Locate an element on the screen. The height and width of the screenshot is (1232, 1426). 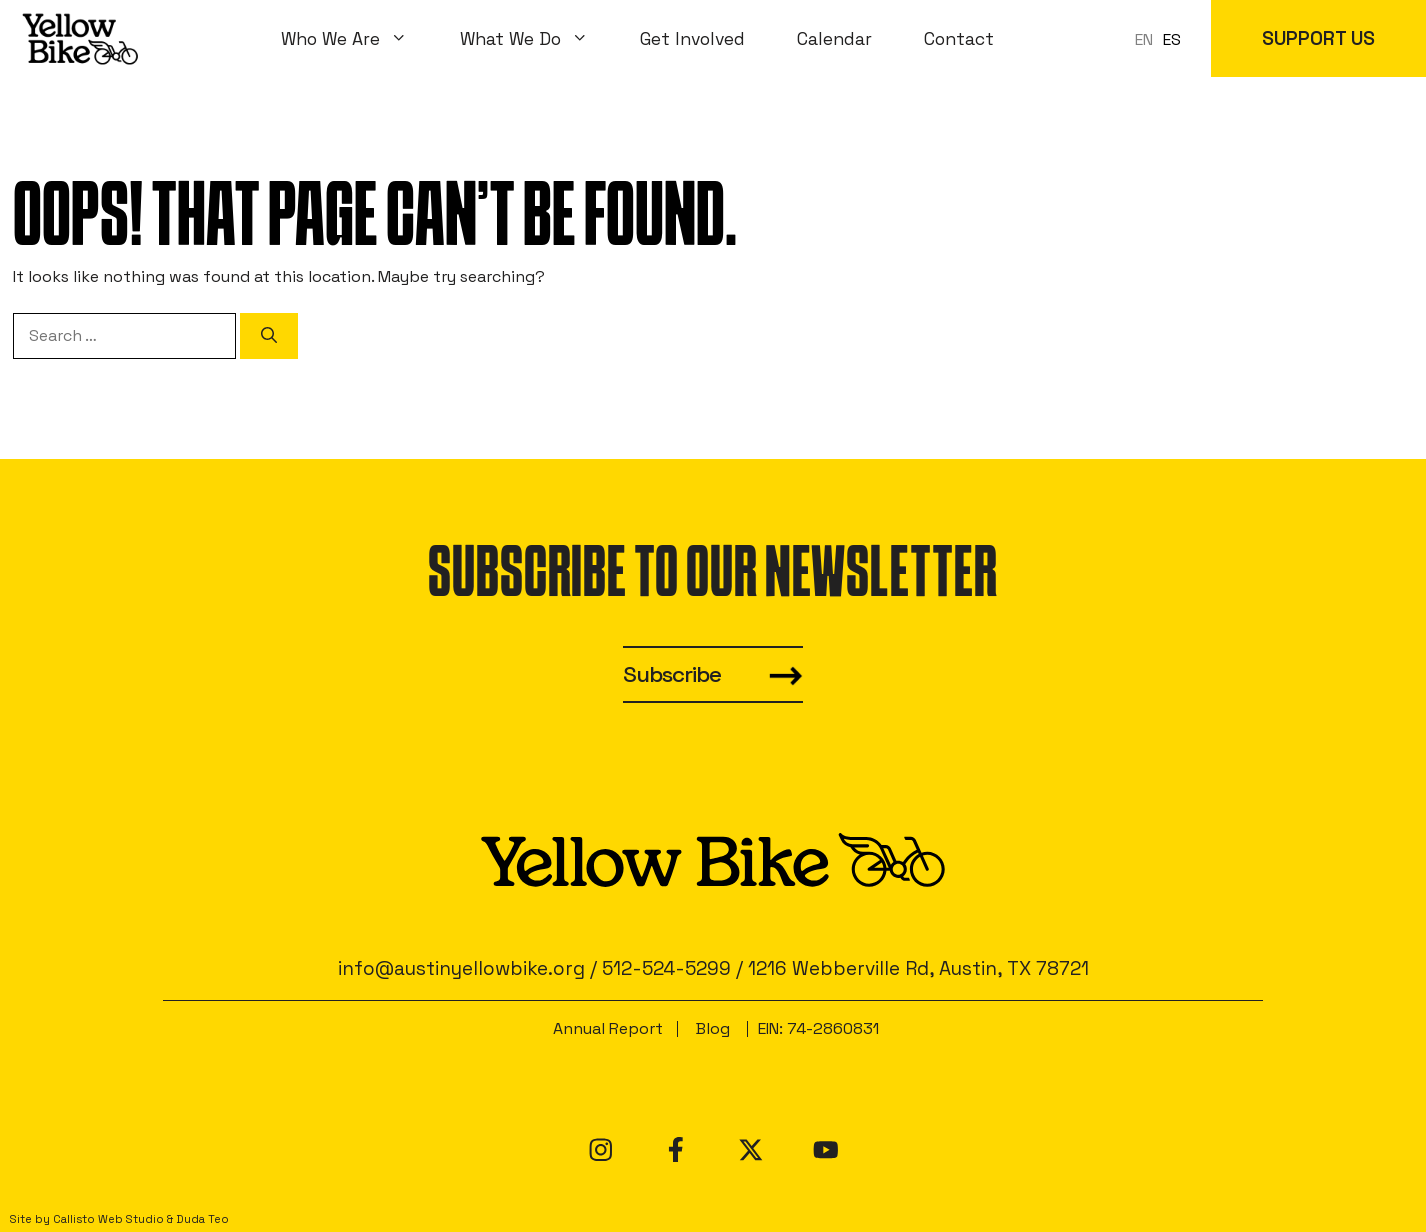
info@austinyellowbike.org is located at coordinates (461, 968).